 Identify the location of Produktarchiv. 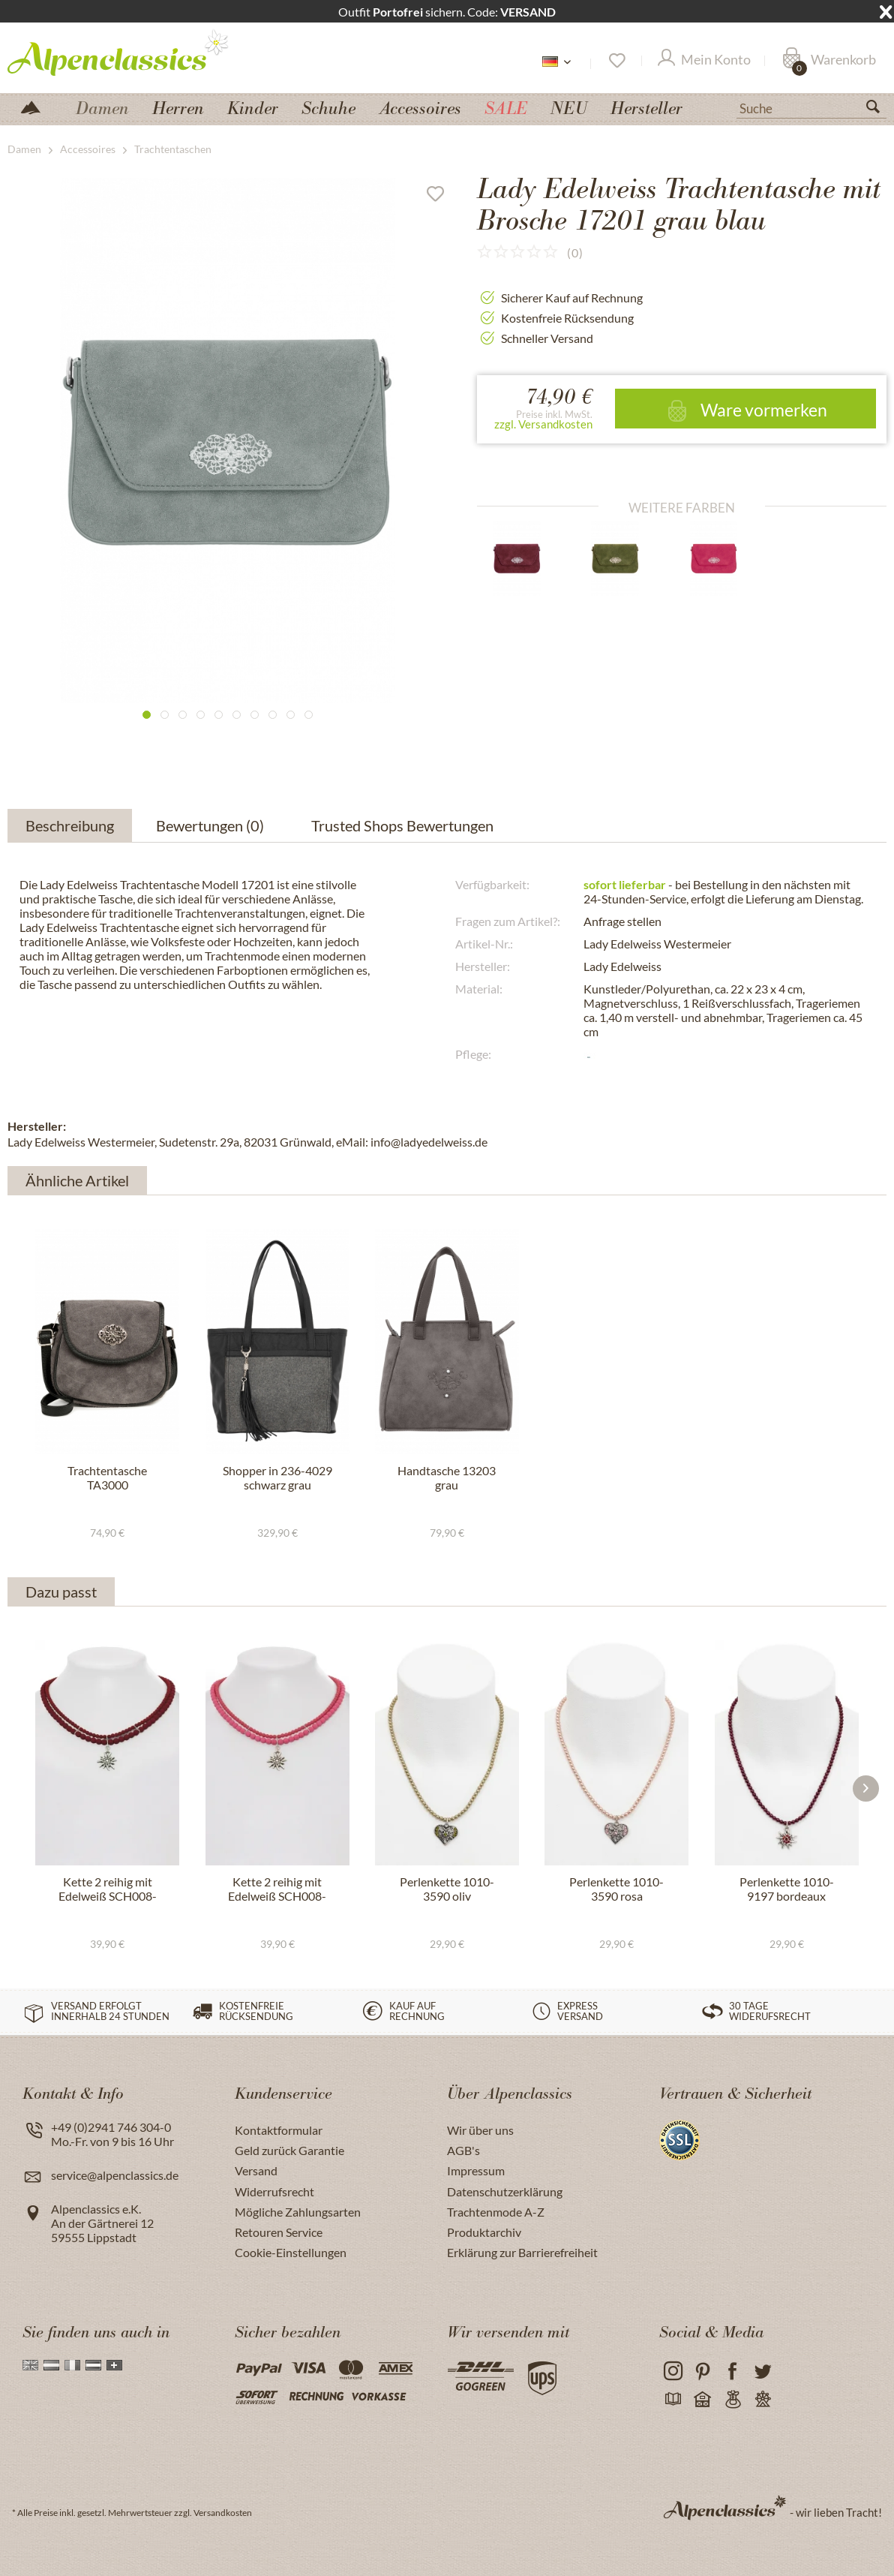
(484, 2232).